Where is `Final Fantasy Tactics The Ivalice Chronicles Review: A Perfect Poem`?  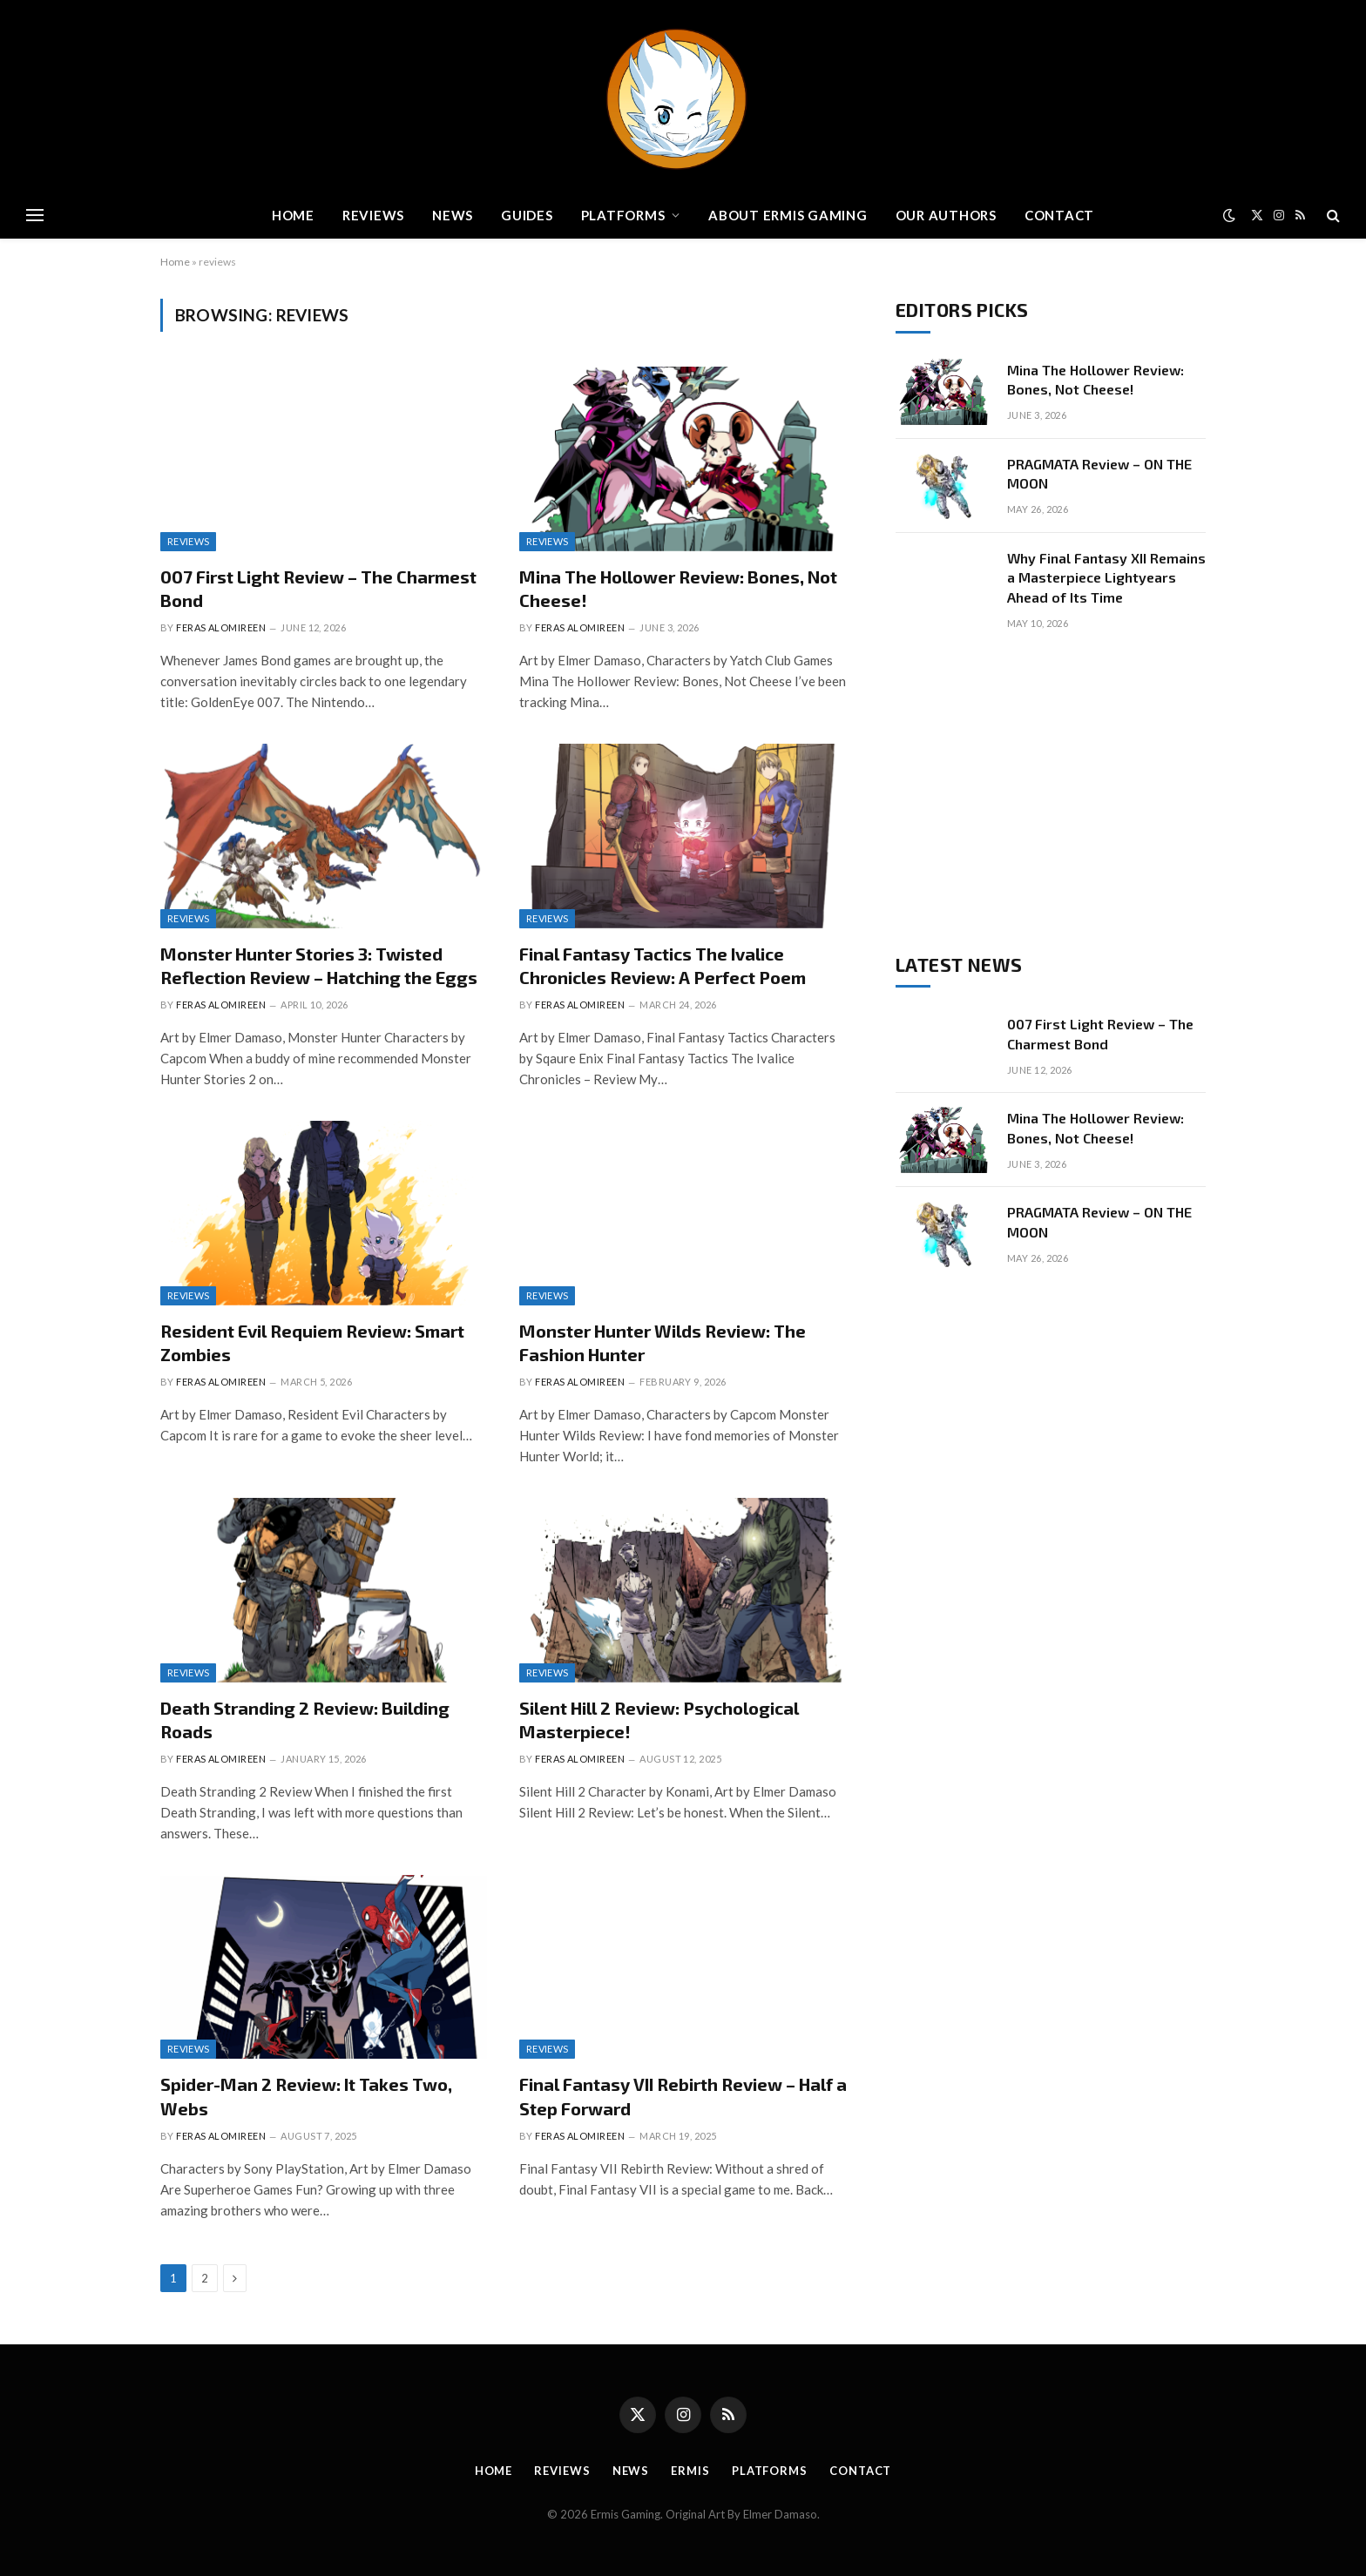
Final Fantasy Tactics The Ivalice Chronicles Review: A Perfect Poem is located at coordinates (662, 965).